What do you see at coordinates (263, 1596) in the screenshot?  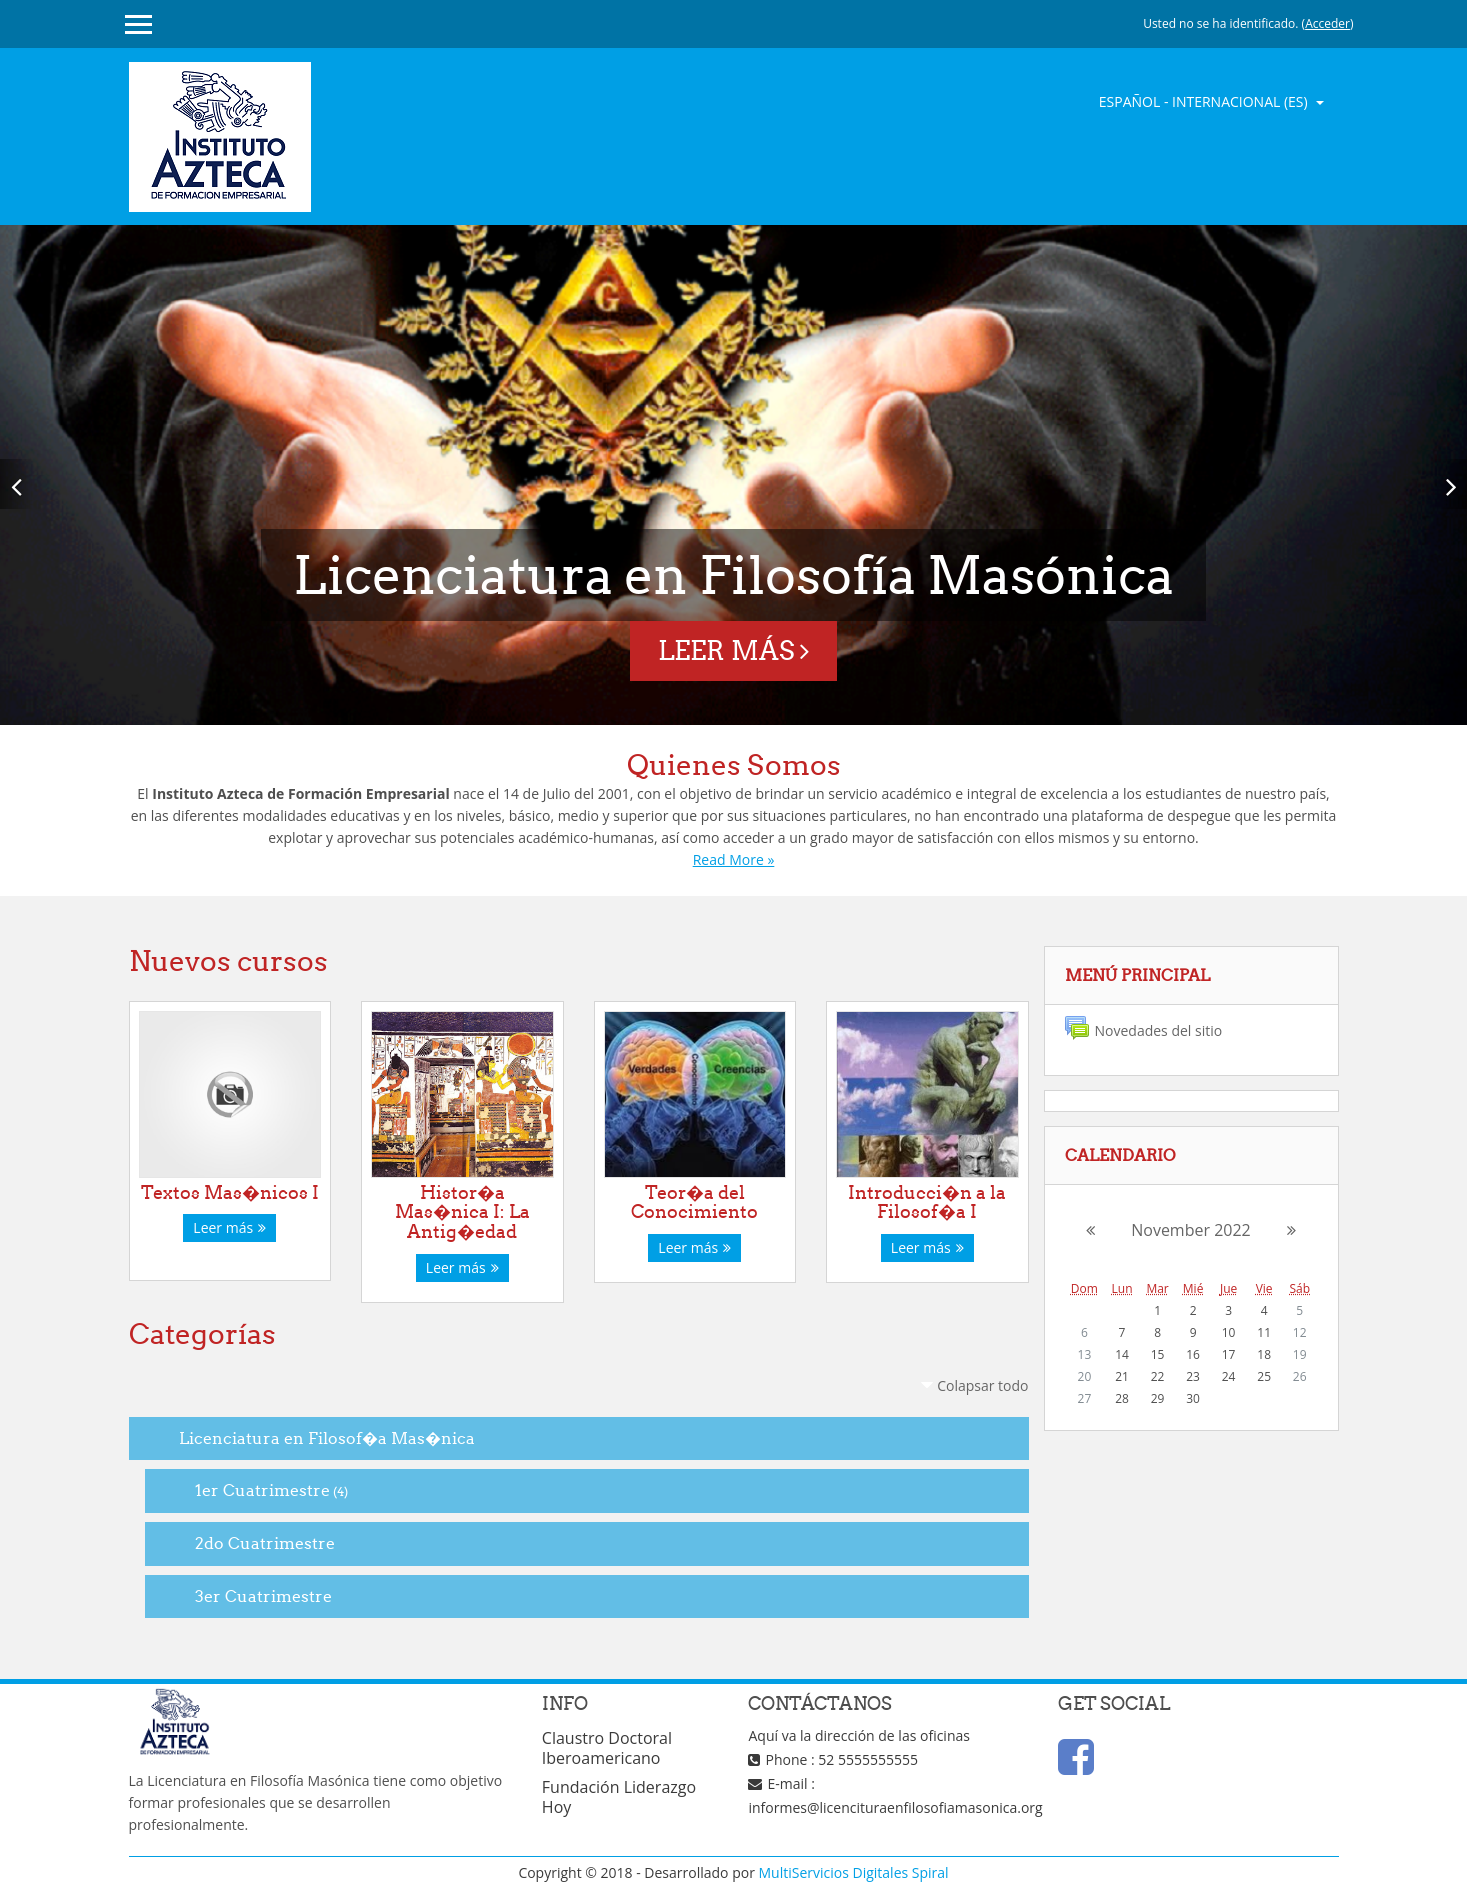 I see `3er Cuatrimestre` at bounding box center [263, 1596].